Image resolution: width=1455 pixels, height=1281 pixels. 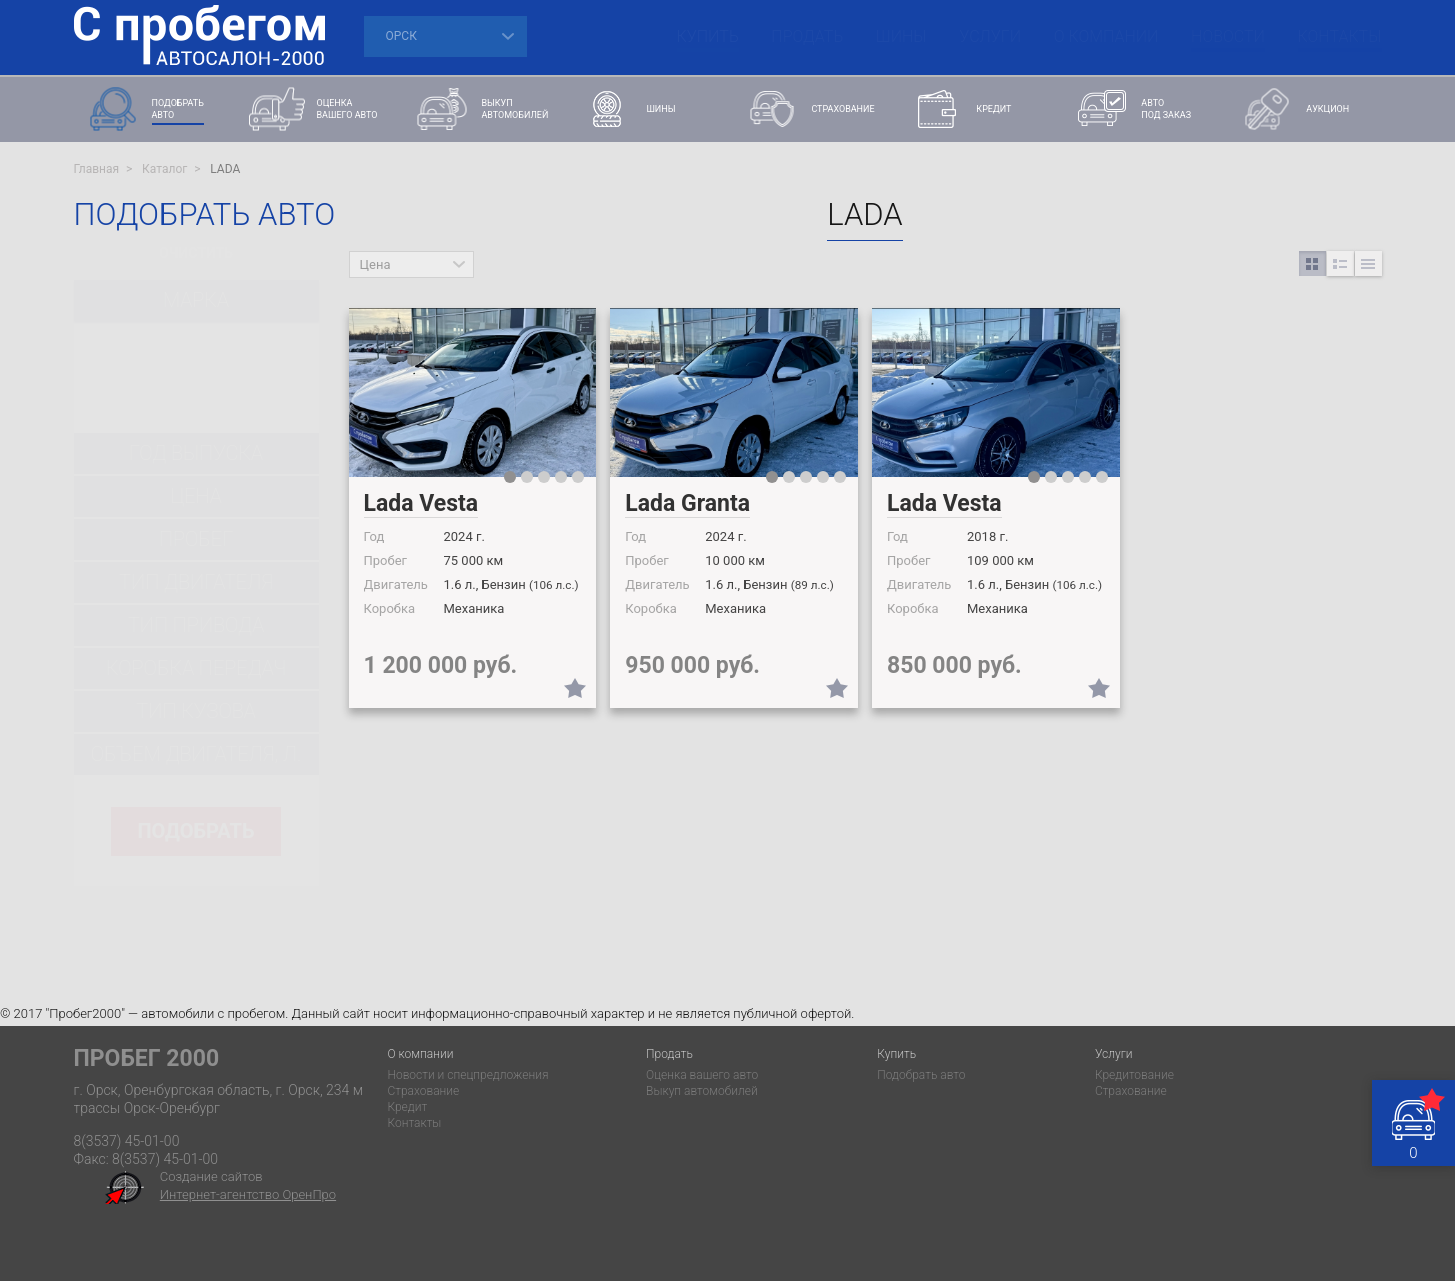 I want to click on Год выпуска, so click(x=196, y=453).